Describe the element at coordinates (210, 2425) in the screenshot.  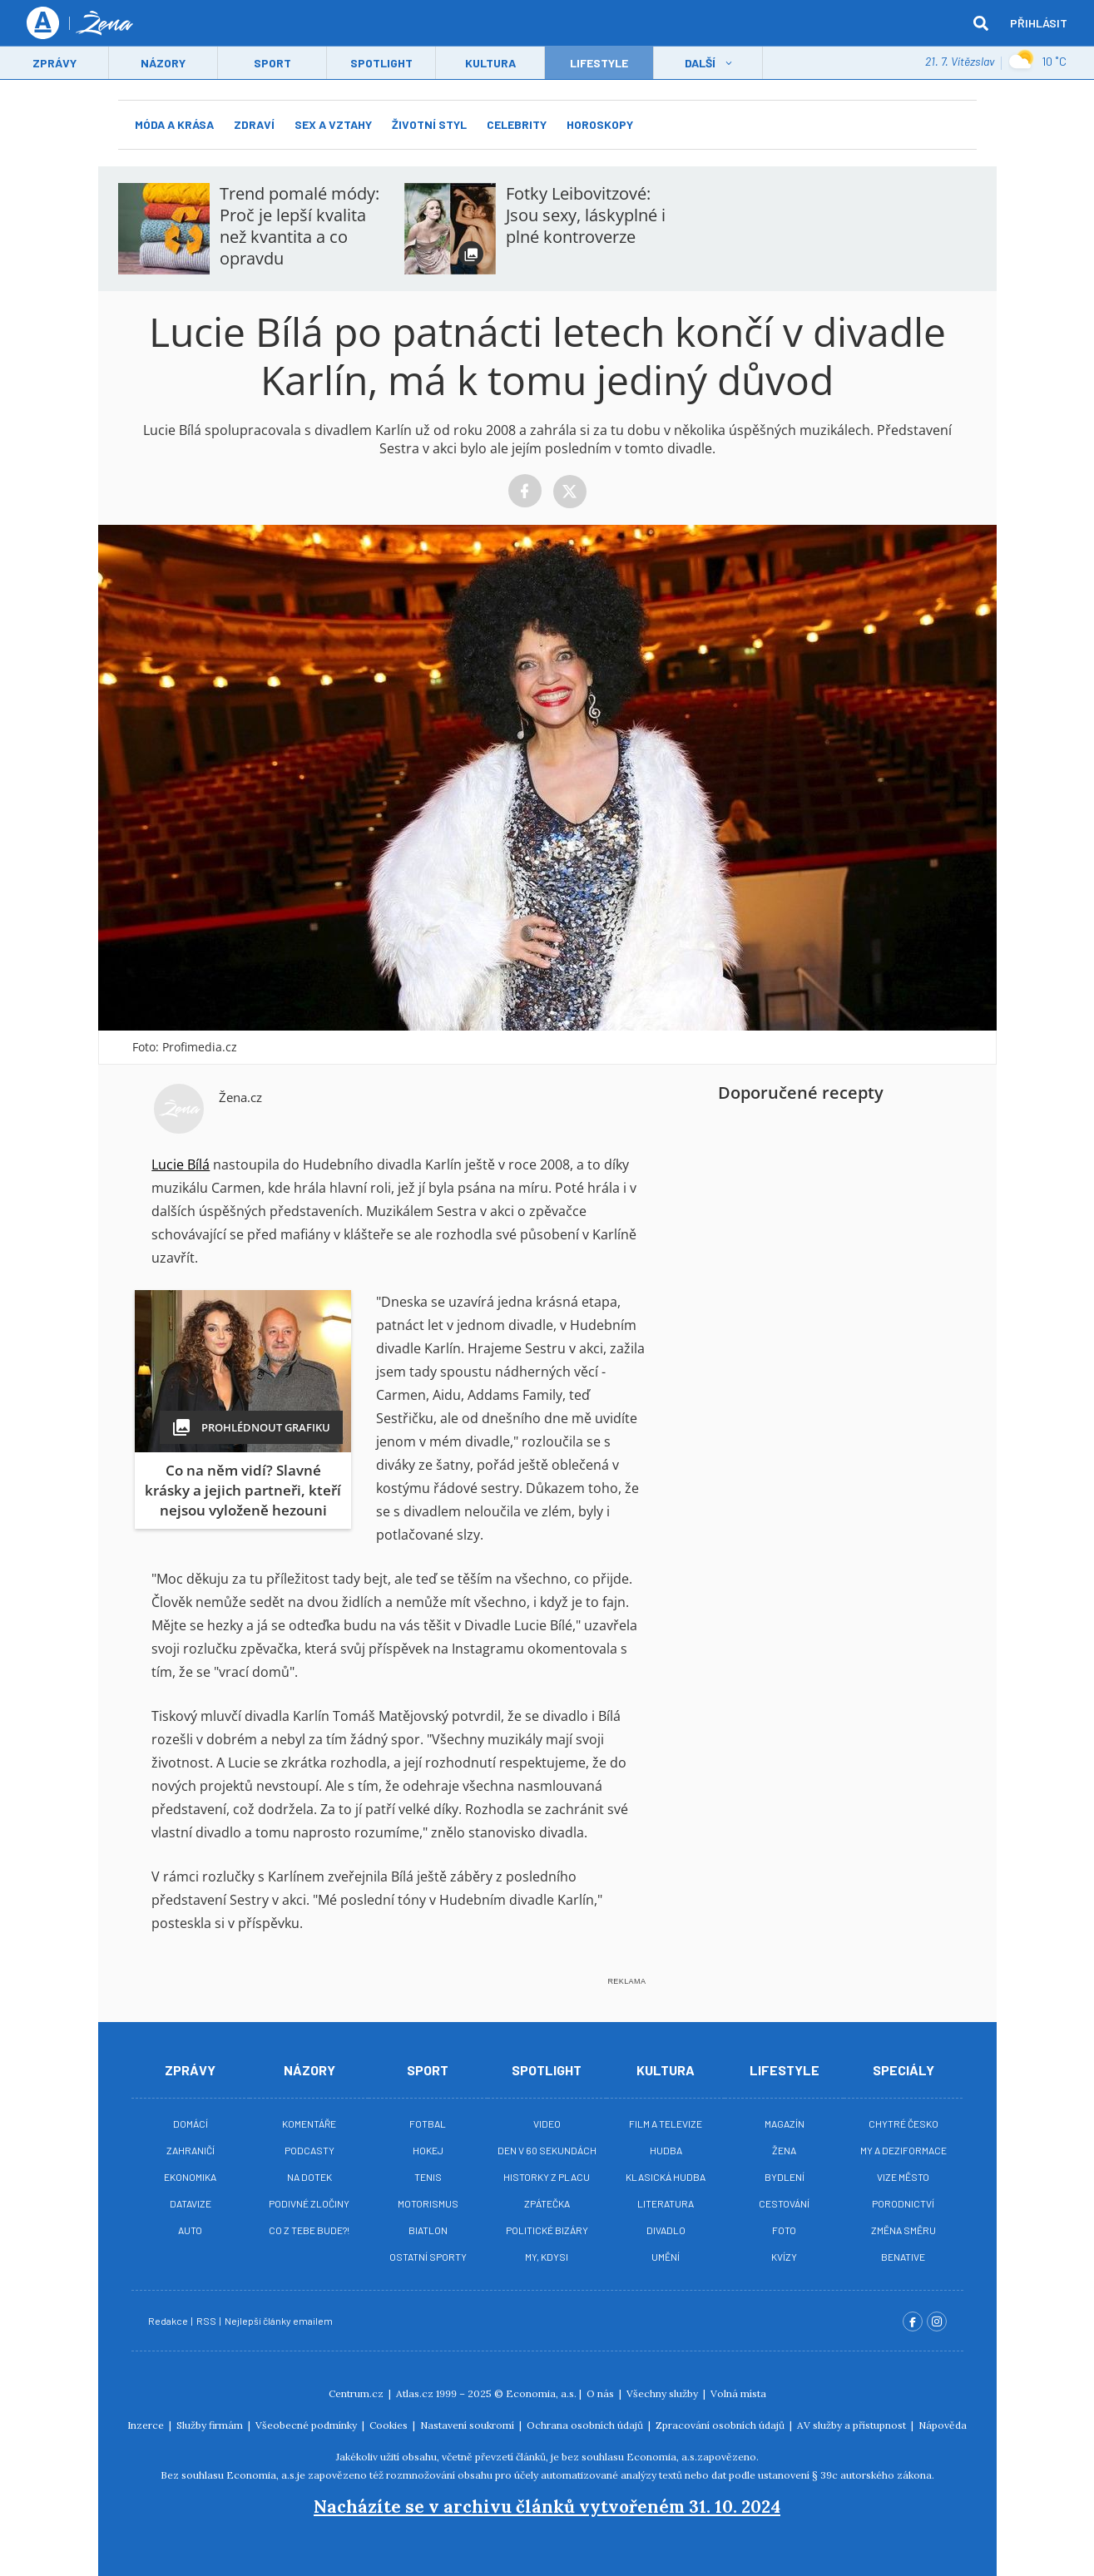
I see `Služby firmám` at that location.